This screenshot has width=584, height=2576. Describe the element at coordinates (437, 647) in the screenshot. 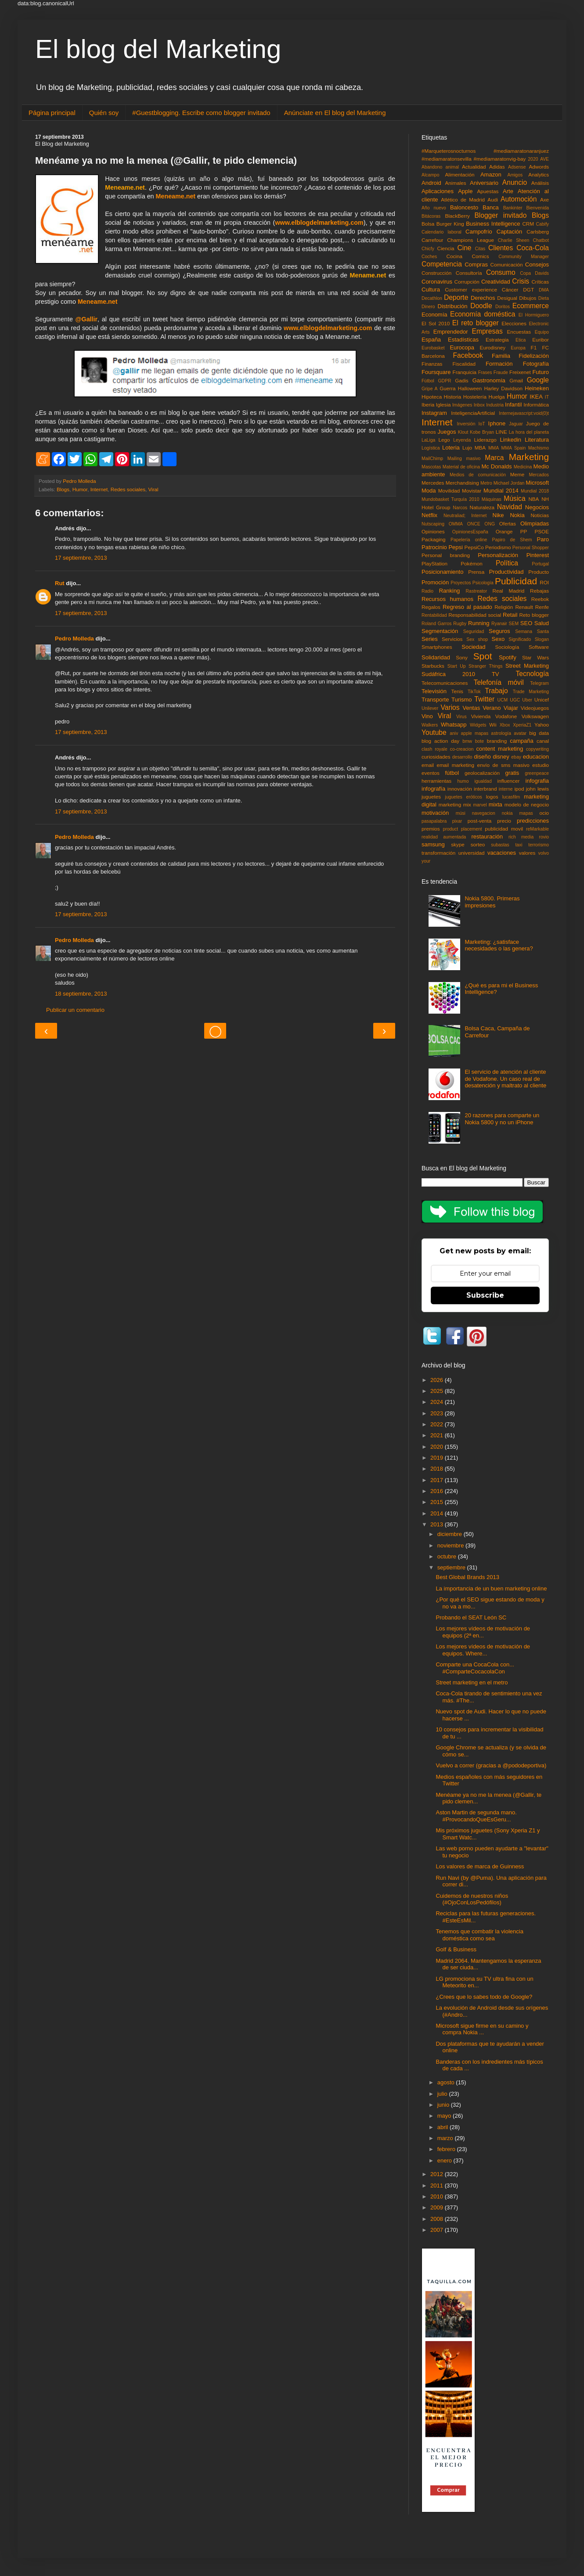

I see `Smartphones` at that location.